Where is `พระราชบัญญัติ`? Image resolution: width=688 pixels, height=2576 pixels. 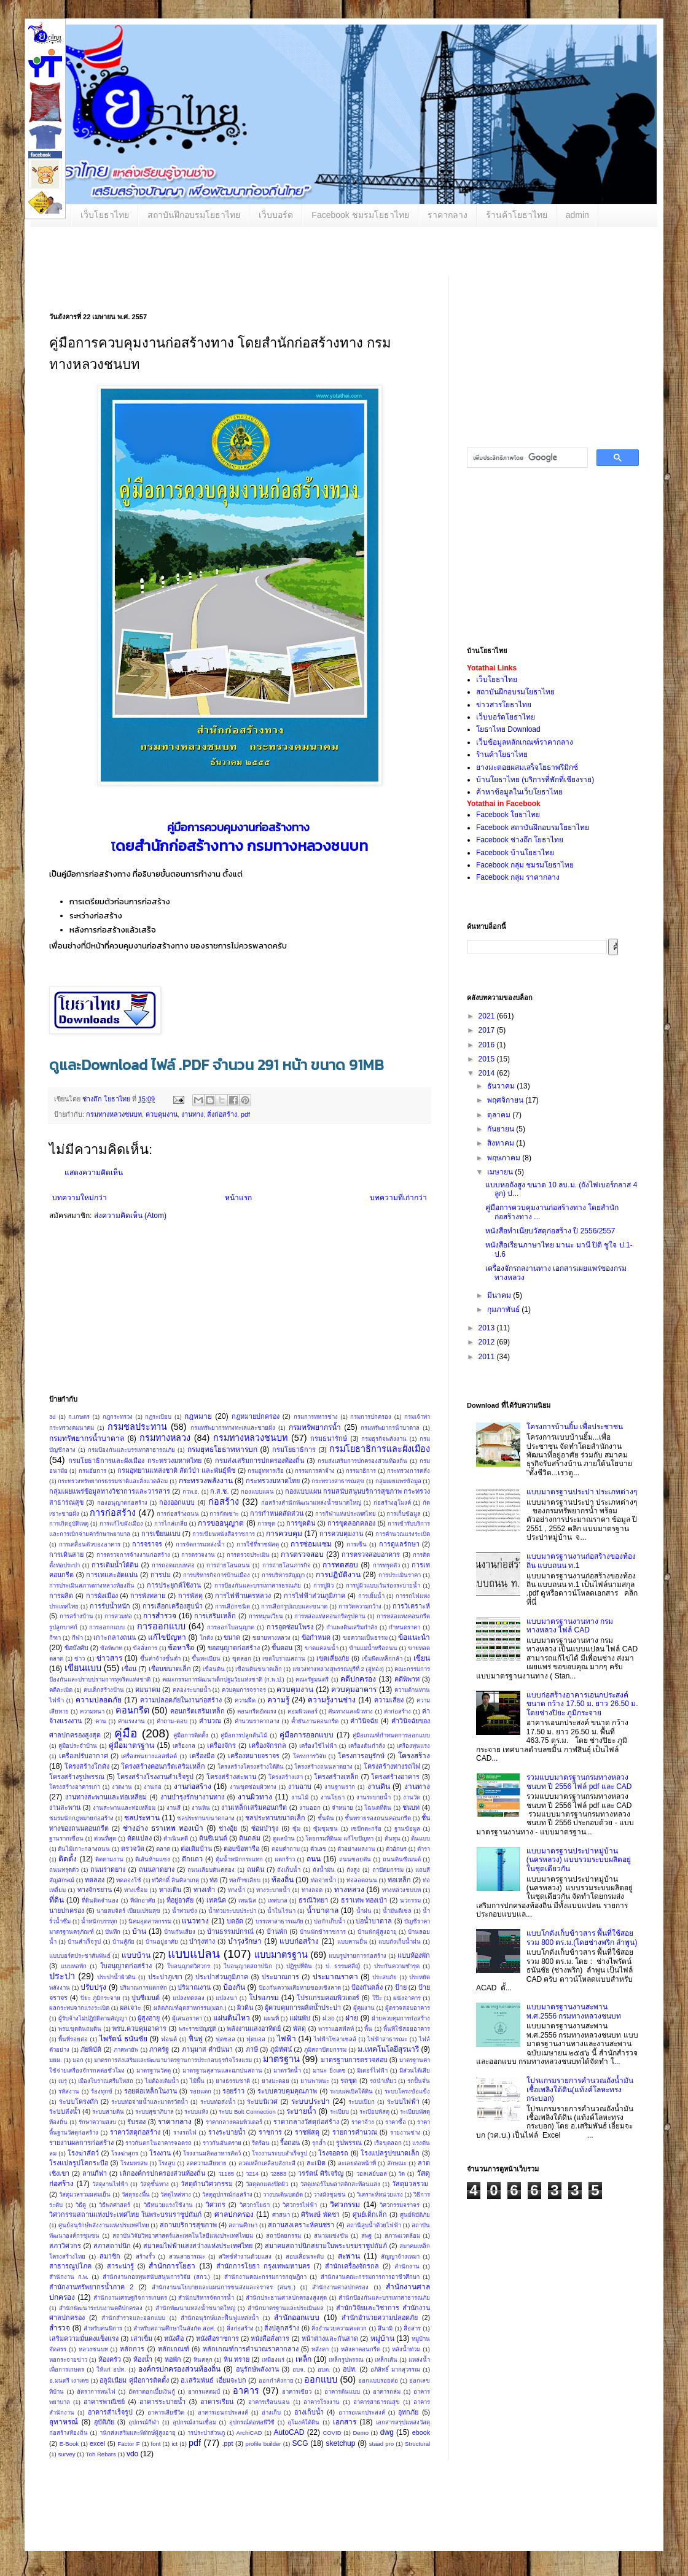 พระราชบัญญัติ is located at coordinates (197, 2028).